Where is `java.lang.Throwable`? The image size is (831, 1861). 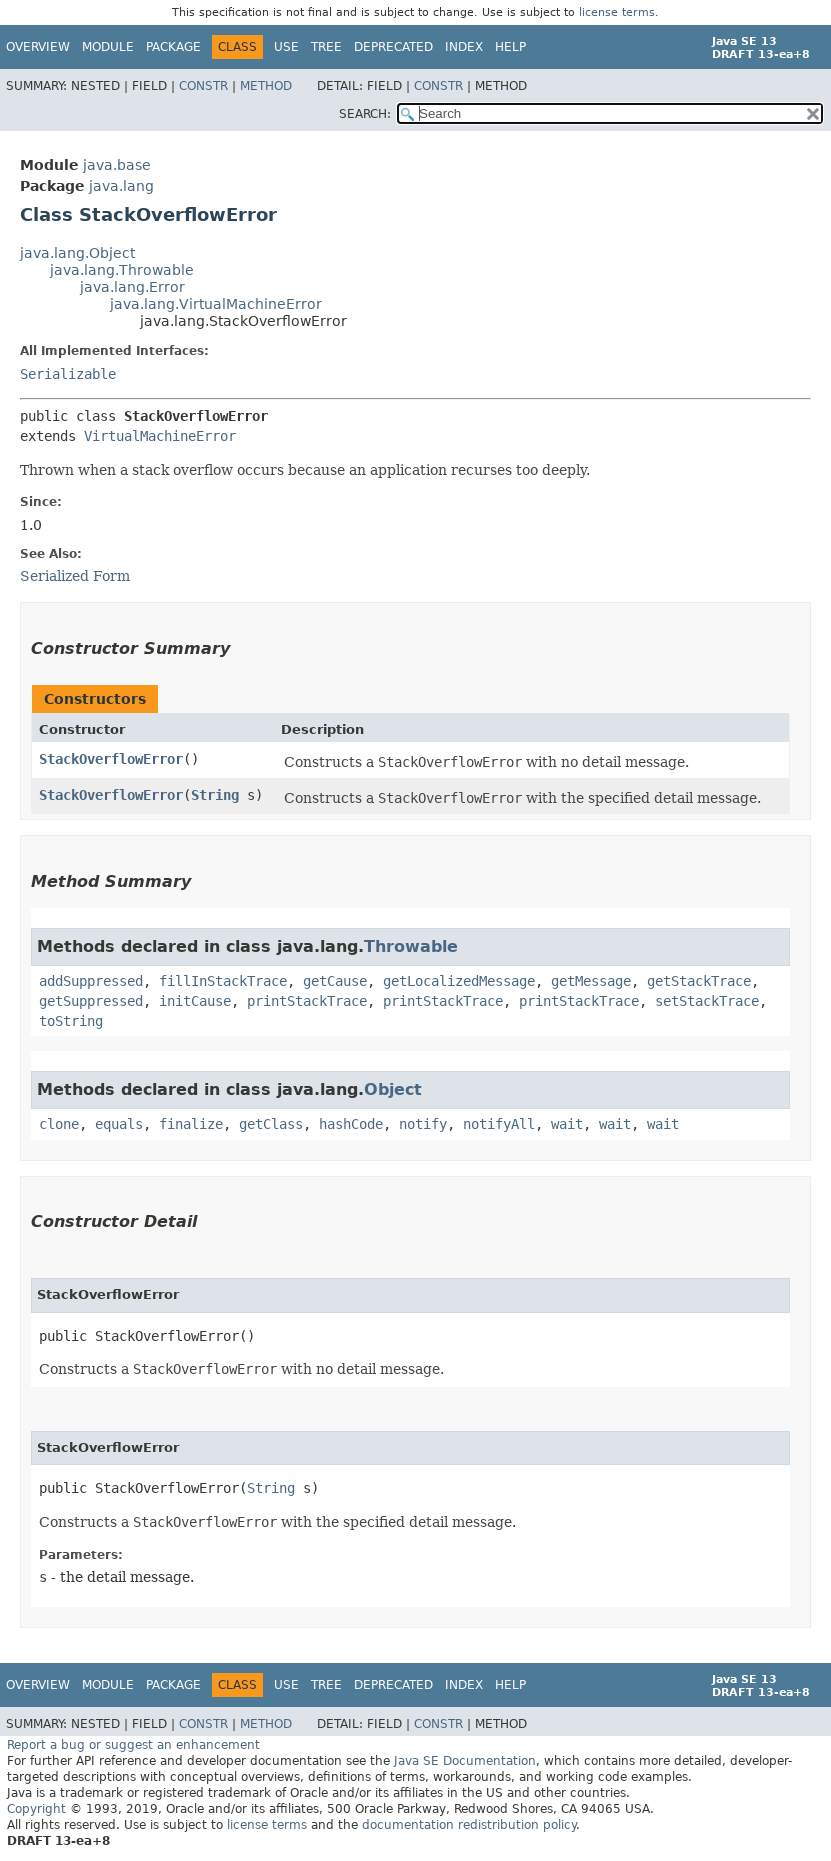
java.lang.Throwable is located at coordinates (122, 270).